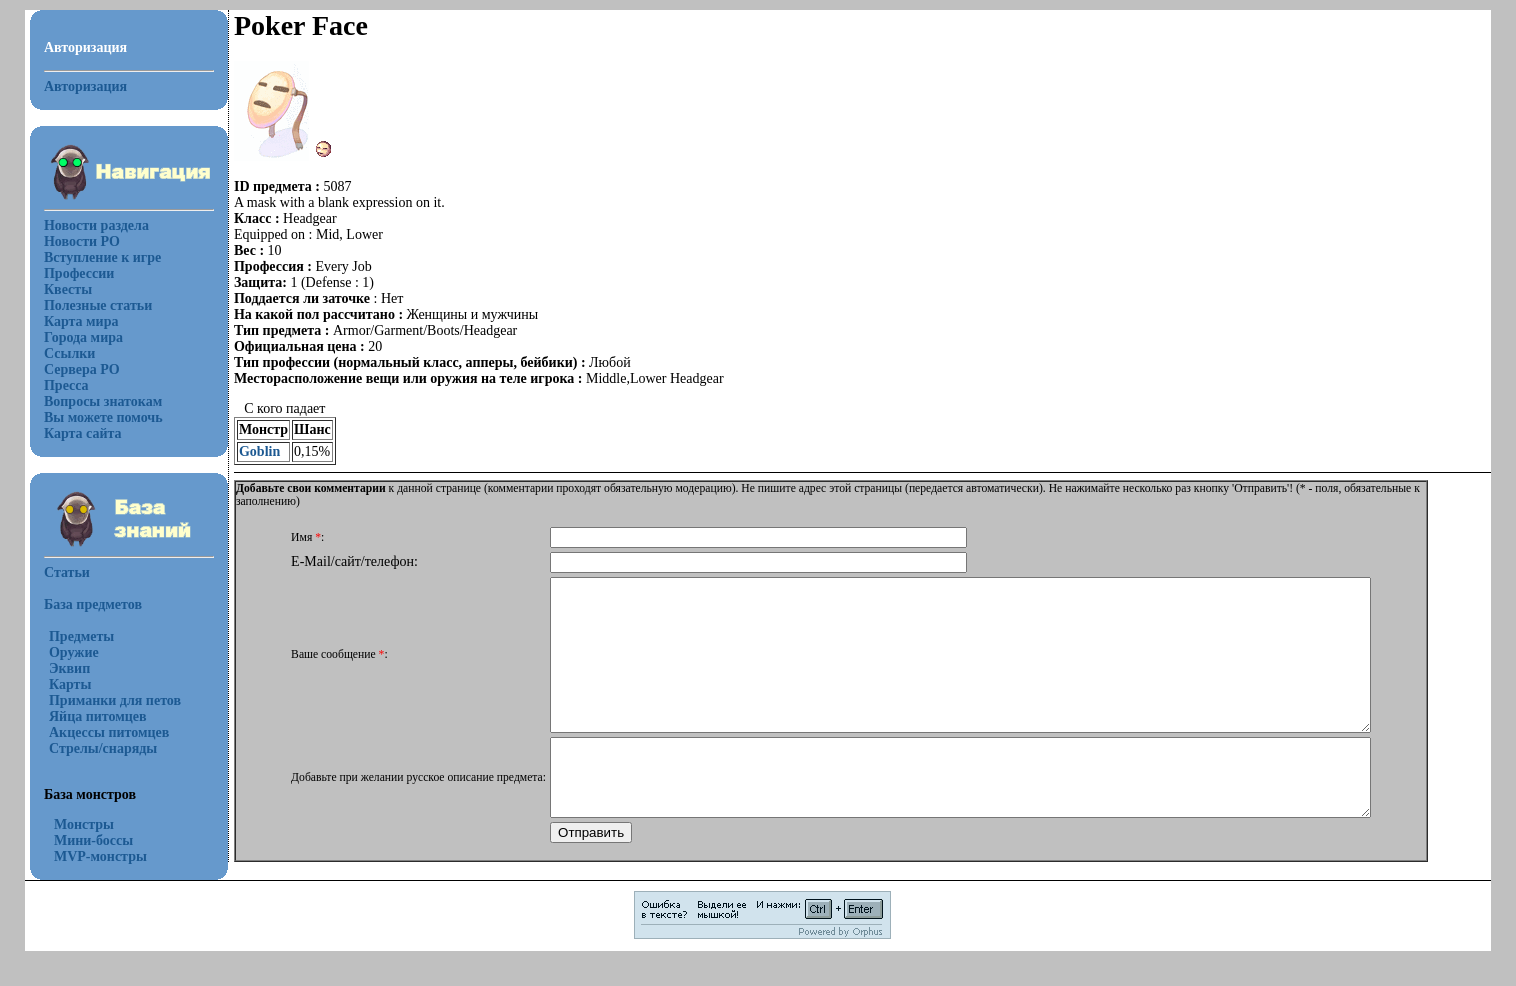 Image resolution: width=1516 pixels, height=986 pixels. What do you see at coordinates (67, 572) in the screenshot?
I see `Статьи` at bounding box center [67, 572].